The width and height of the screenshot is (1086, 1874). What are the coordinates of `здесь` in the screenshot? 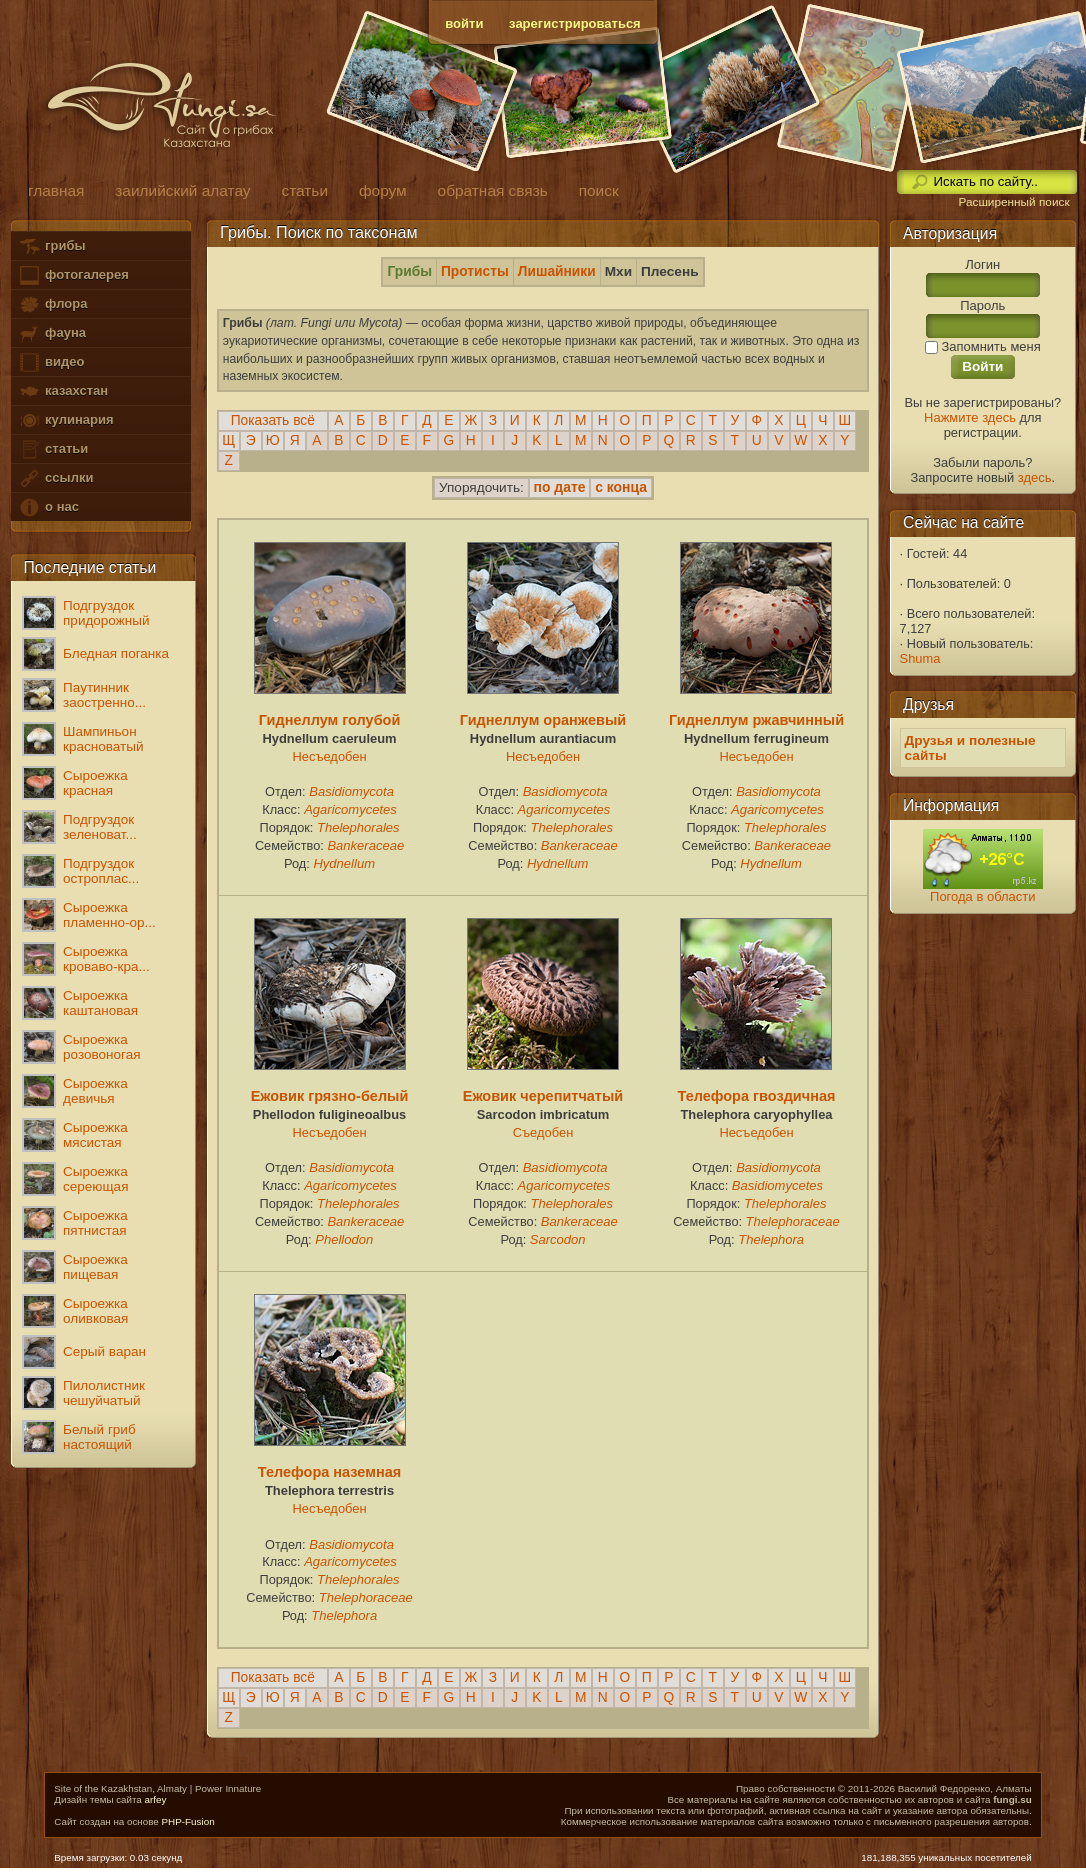 It's located at (1035, 477).